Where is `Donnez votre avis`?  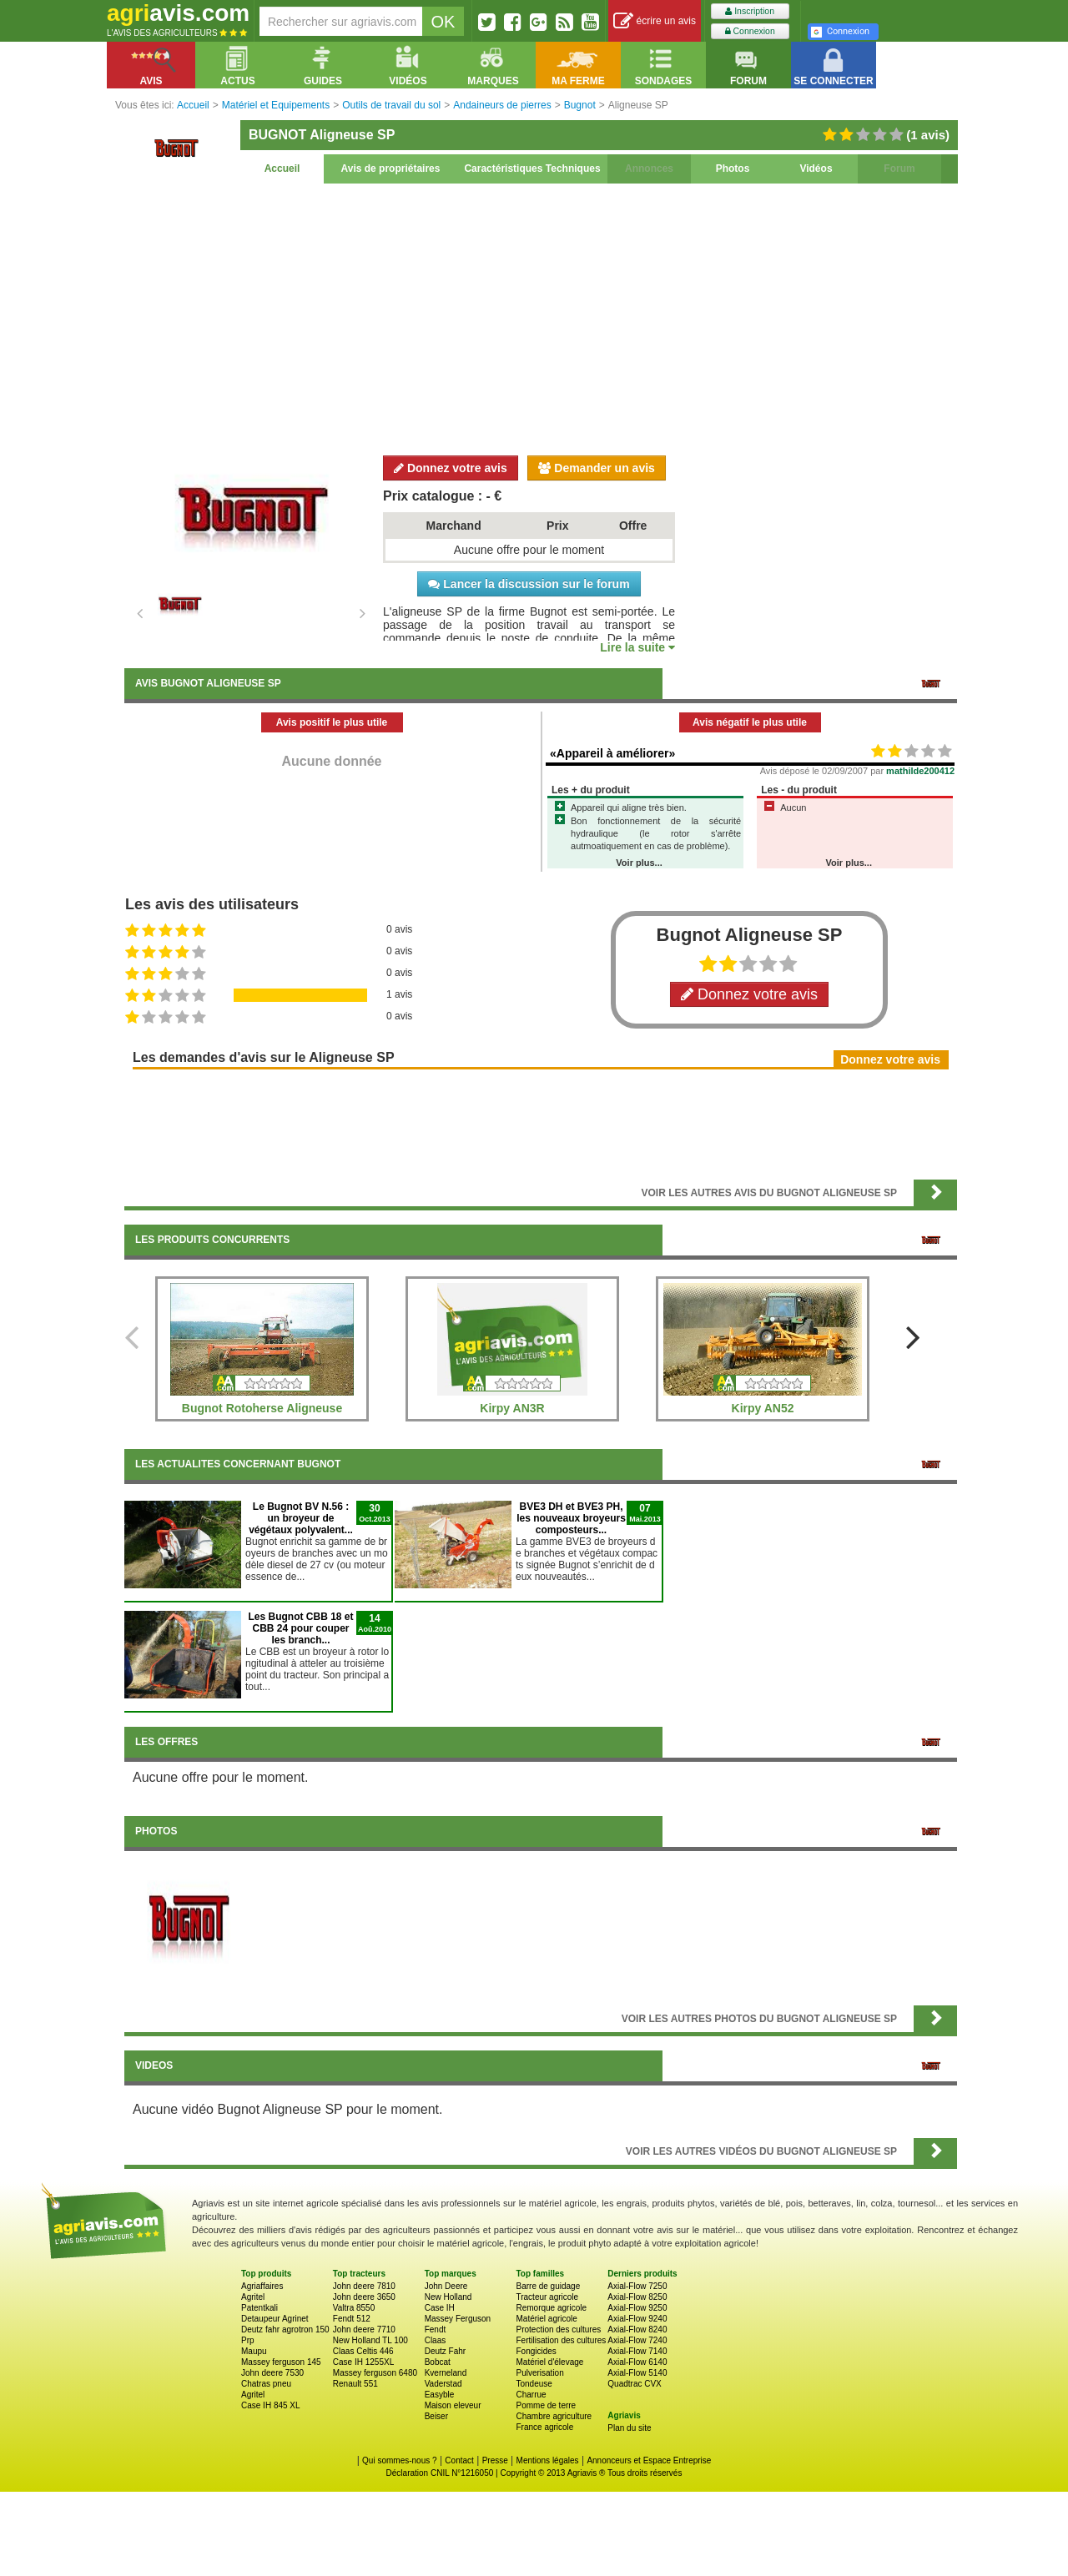 Donnez votre avis is located at coordinates (450, 468).